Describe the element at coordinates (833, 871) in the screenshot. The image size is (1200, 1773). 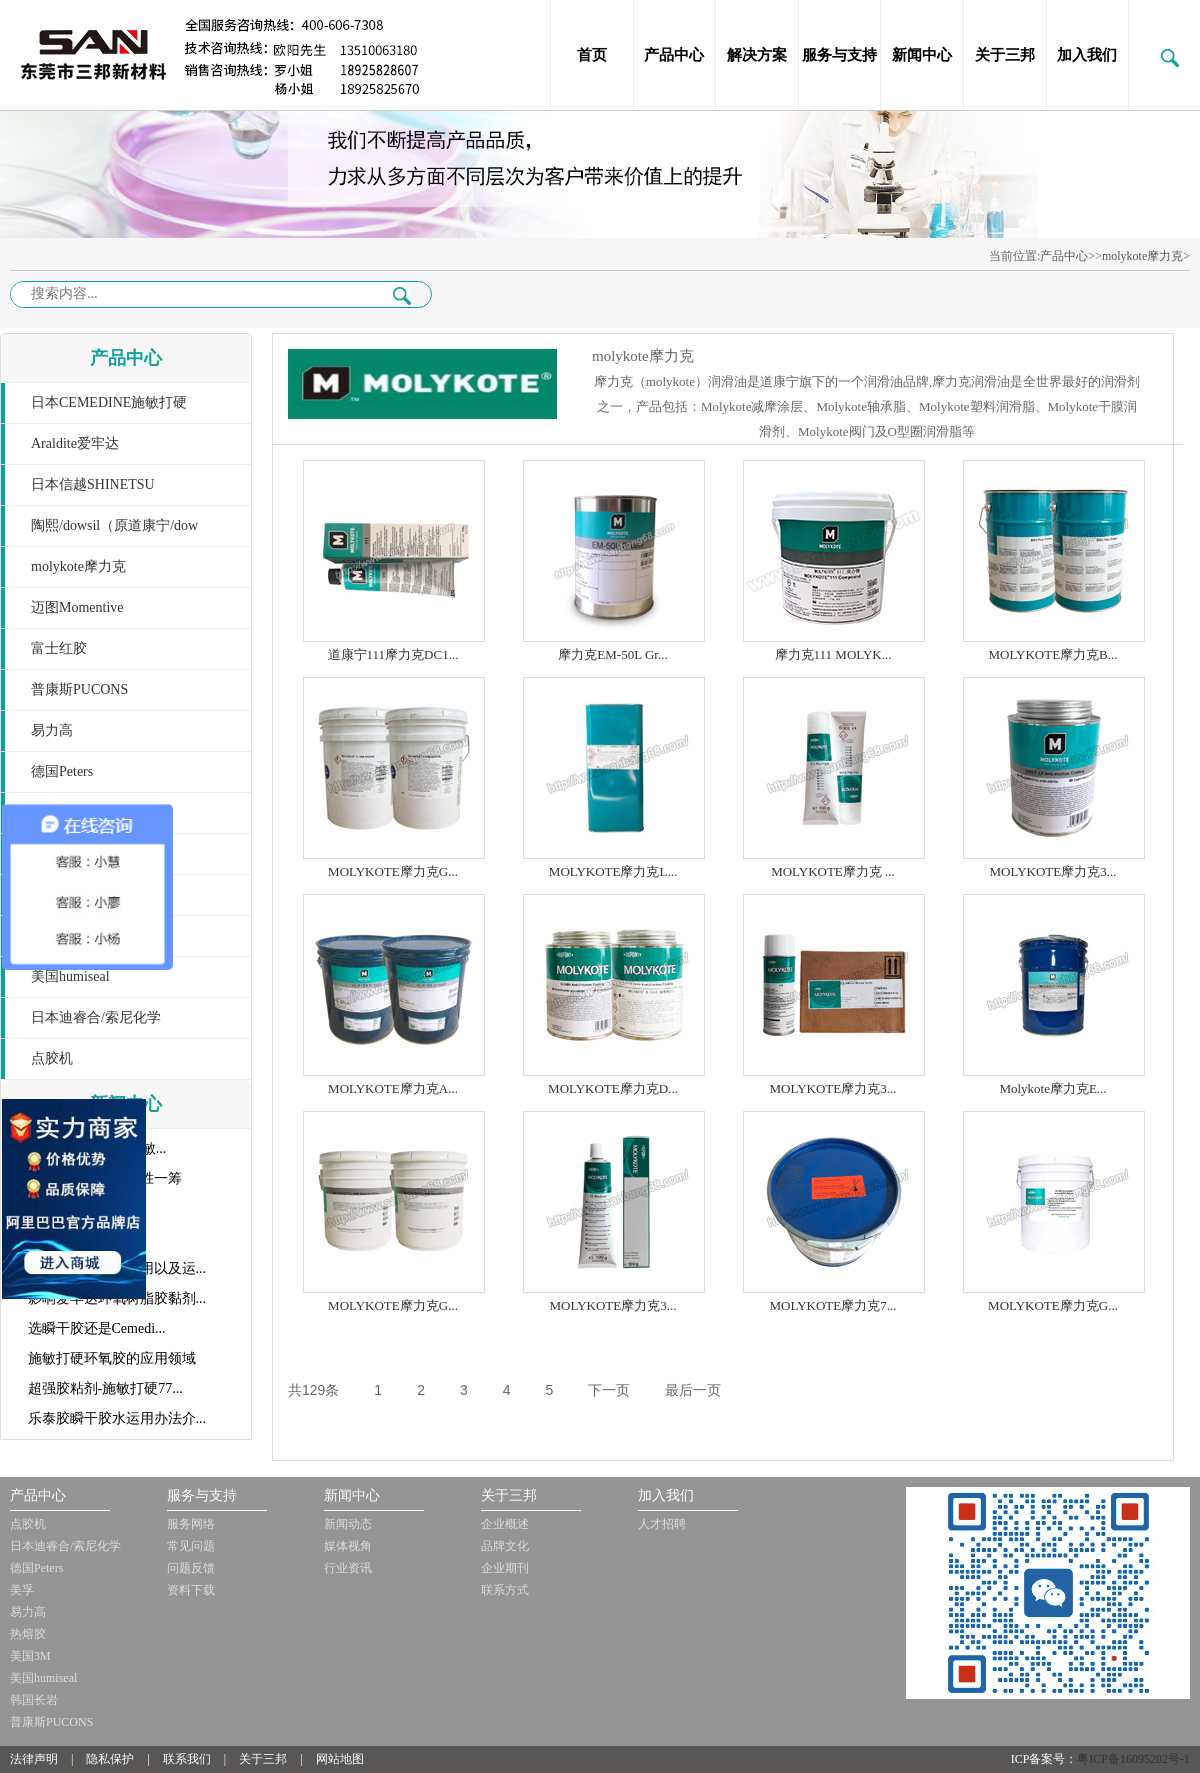
I see `MOLYKOTE摩力克 ...` at that location.